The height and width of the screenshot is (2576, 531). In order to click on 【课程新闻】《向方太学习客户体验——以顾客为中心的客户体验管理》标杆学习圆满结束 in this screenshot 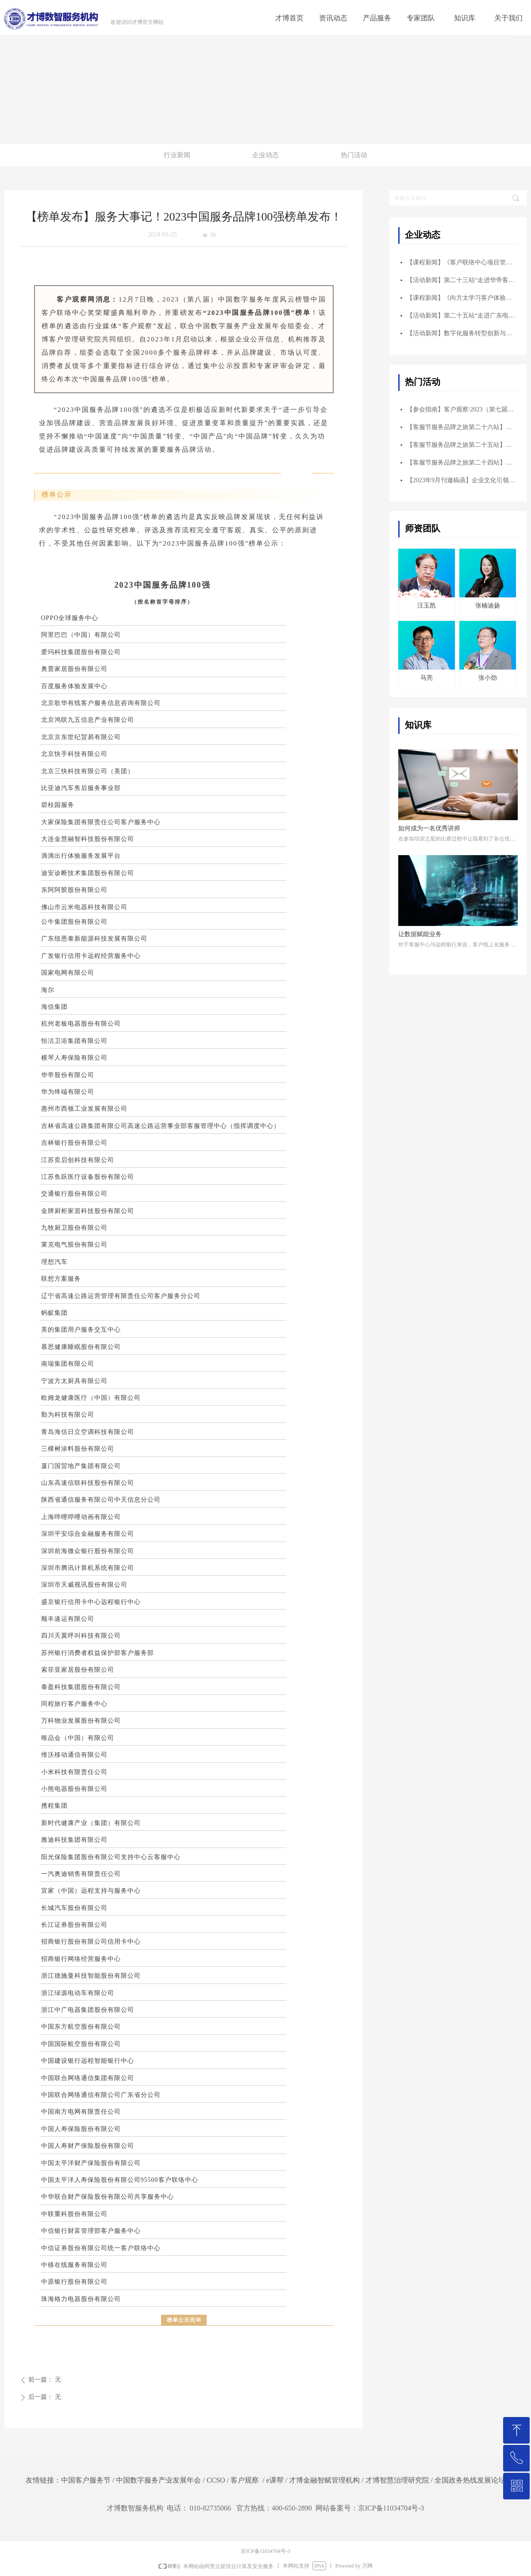, I will do `click(462, 297)`.